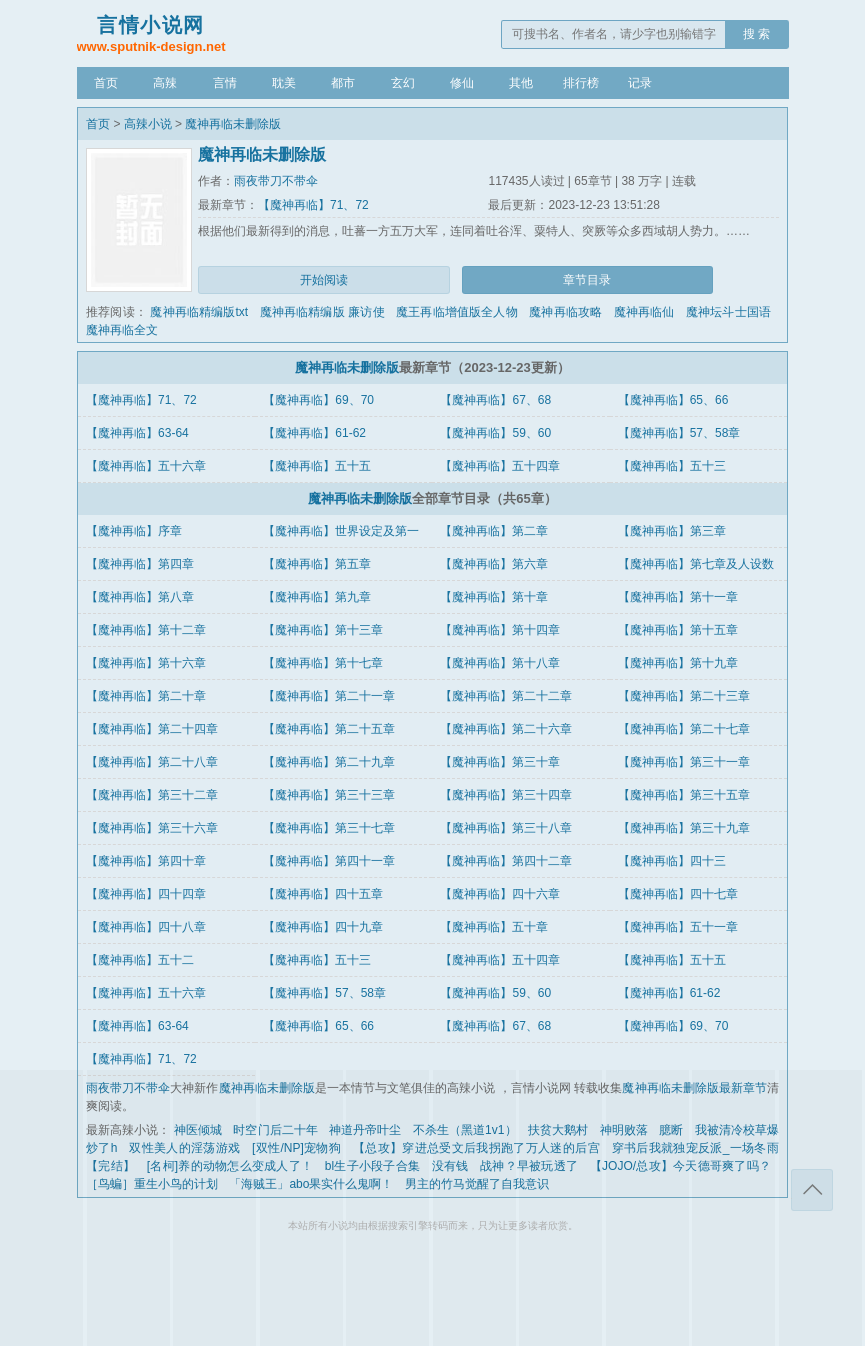 Image resolution: width=865 pixels, height=1346 pixels. Describe the element at coordinates (506, 696) in the screenshot. I see `【魔神再临】第二十二章` at that location.